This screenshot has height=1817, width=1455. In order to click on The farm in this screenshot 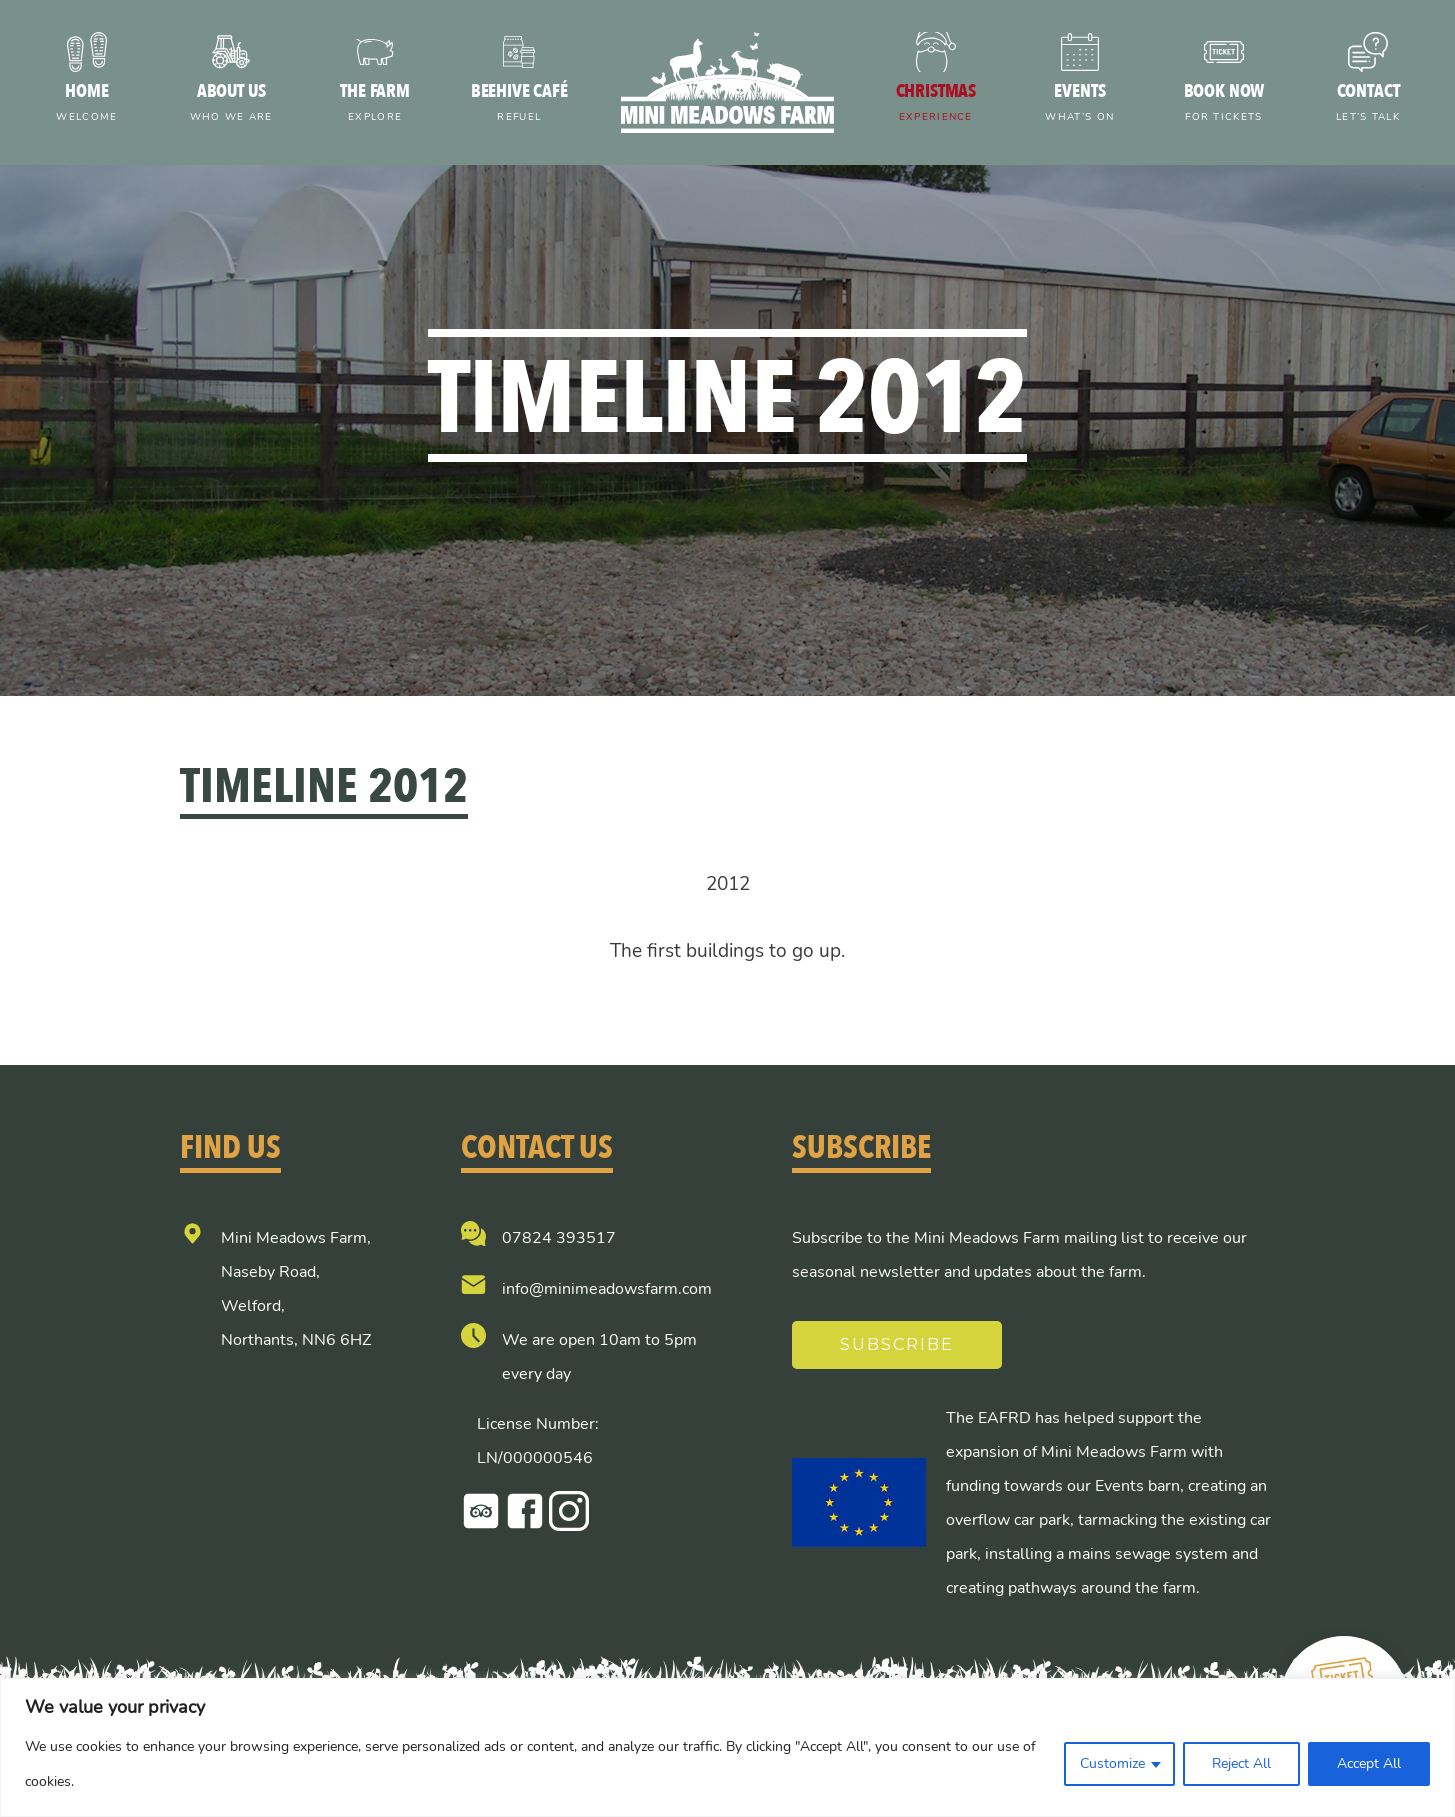, I will do `click(375, 104)`.